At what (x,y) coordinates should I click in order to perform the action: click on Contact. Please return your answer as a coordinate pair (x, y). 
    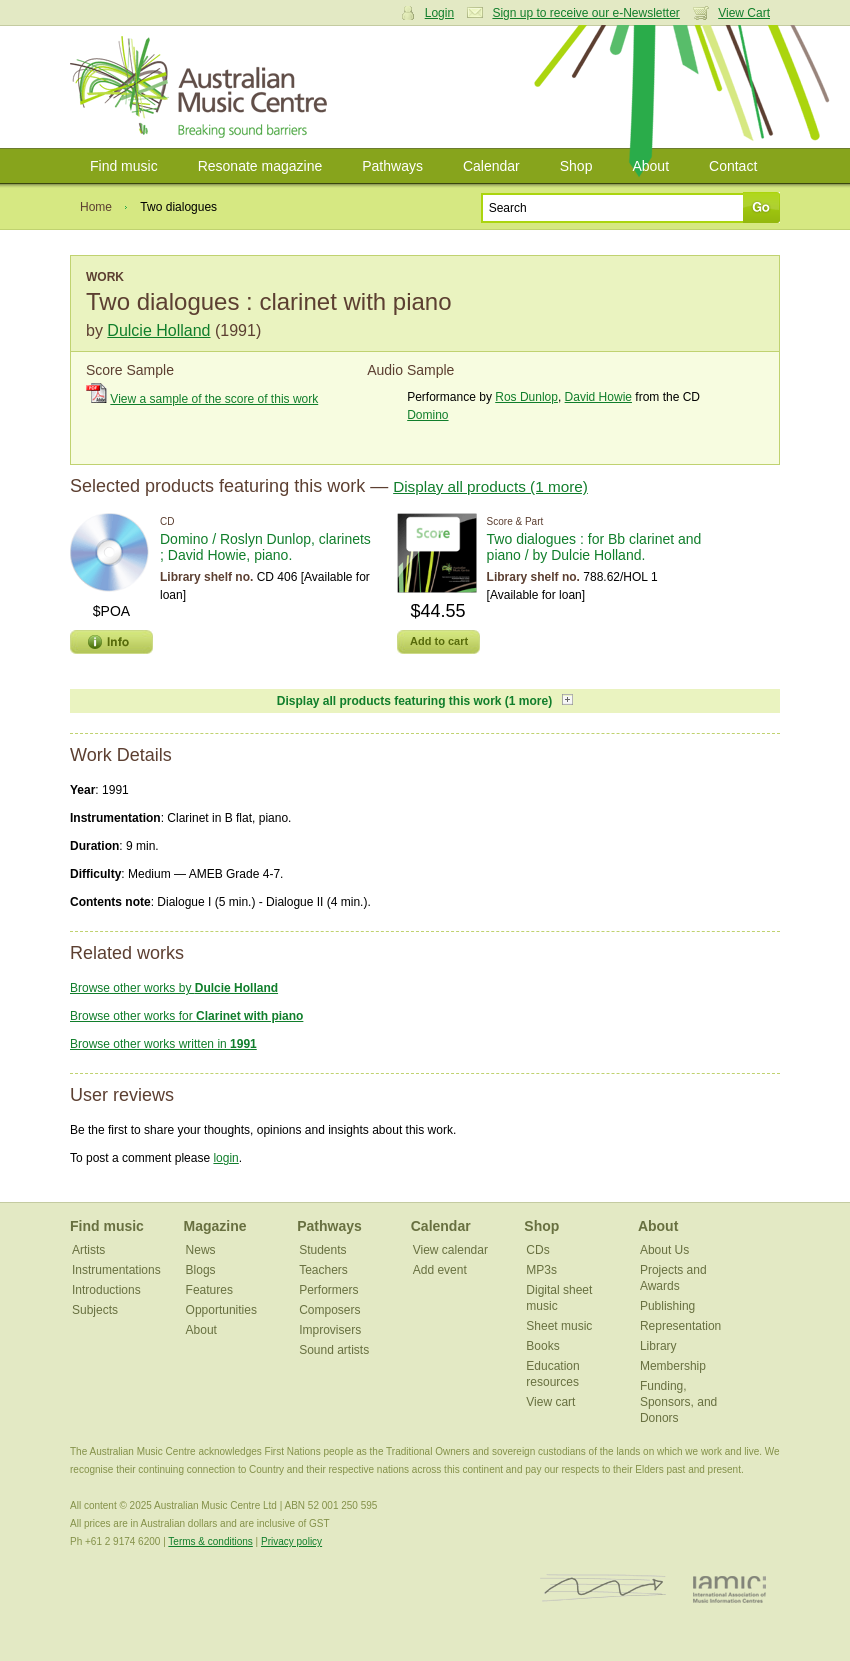
    Looking at the image, I should click on (733, 166).